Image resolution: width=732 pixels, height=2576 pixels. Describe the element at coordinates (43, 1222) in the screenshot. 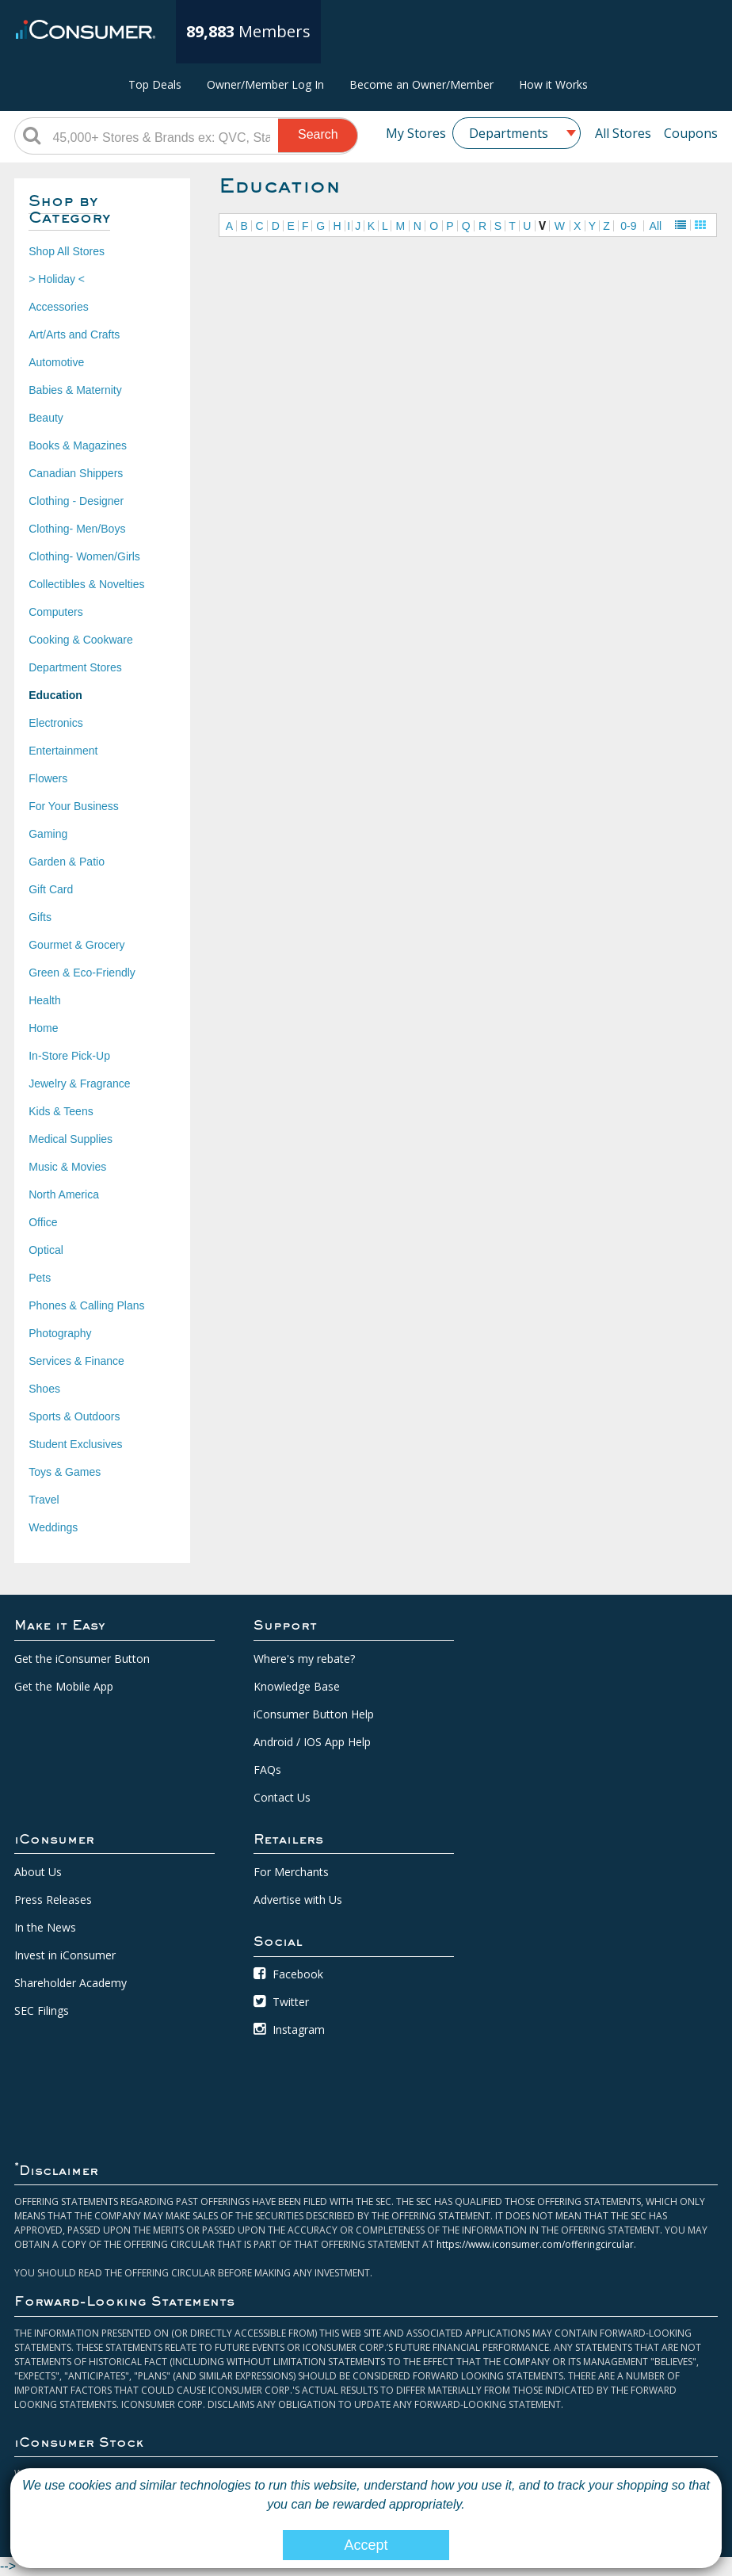

I see `Office` at that location.